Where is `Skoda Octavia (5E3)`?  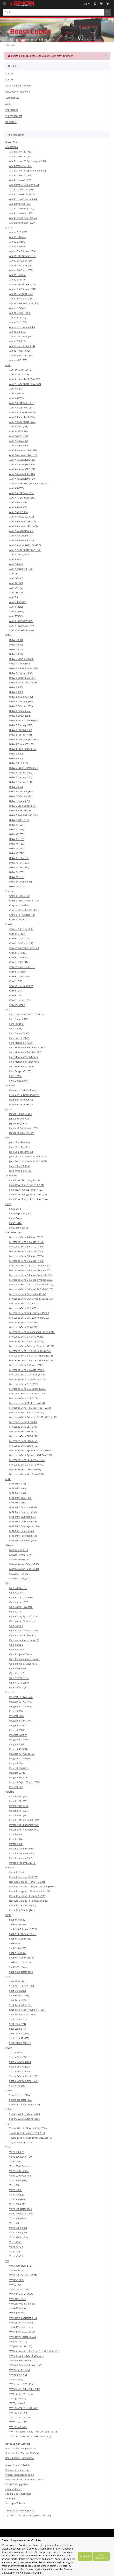 Skoda Octavia (5E3) is located at coordinates (45, 2069).